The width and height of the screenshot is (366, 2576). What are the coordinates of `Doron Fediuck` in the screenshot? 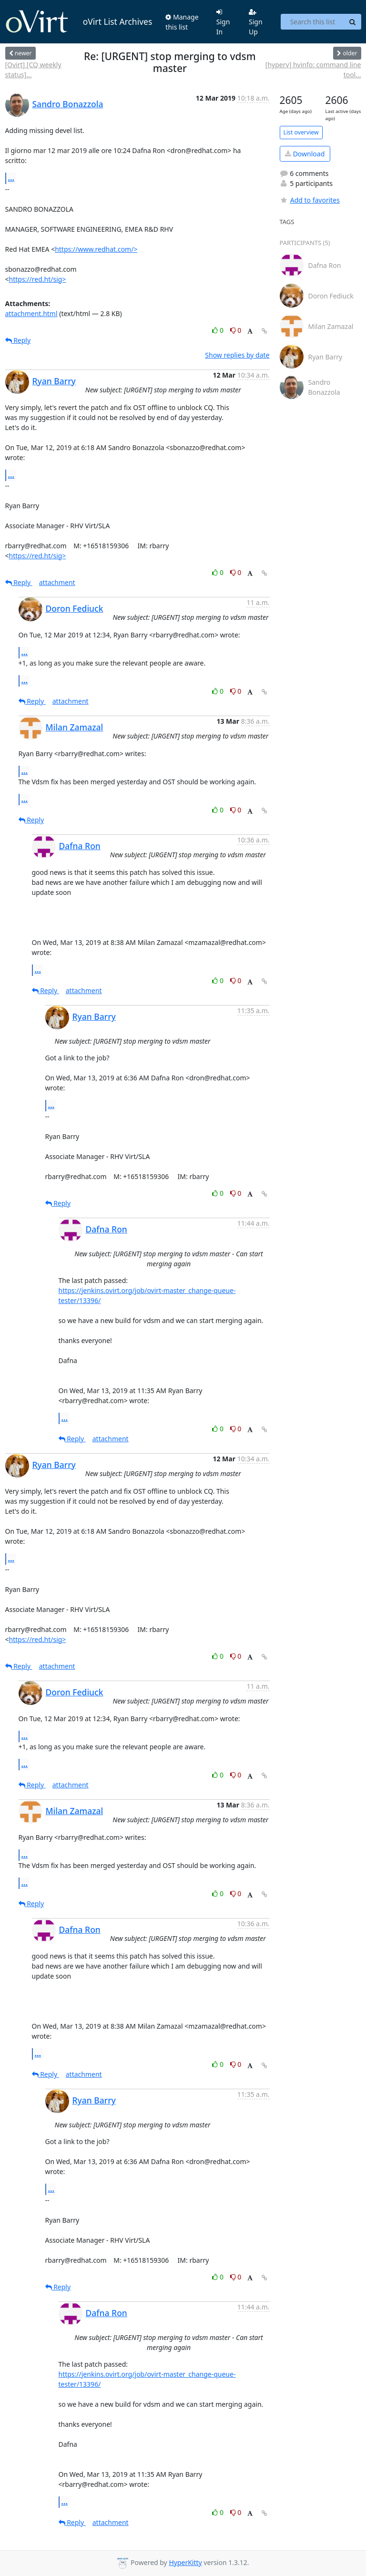 It's located at (74, 608).